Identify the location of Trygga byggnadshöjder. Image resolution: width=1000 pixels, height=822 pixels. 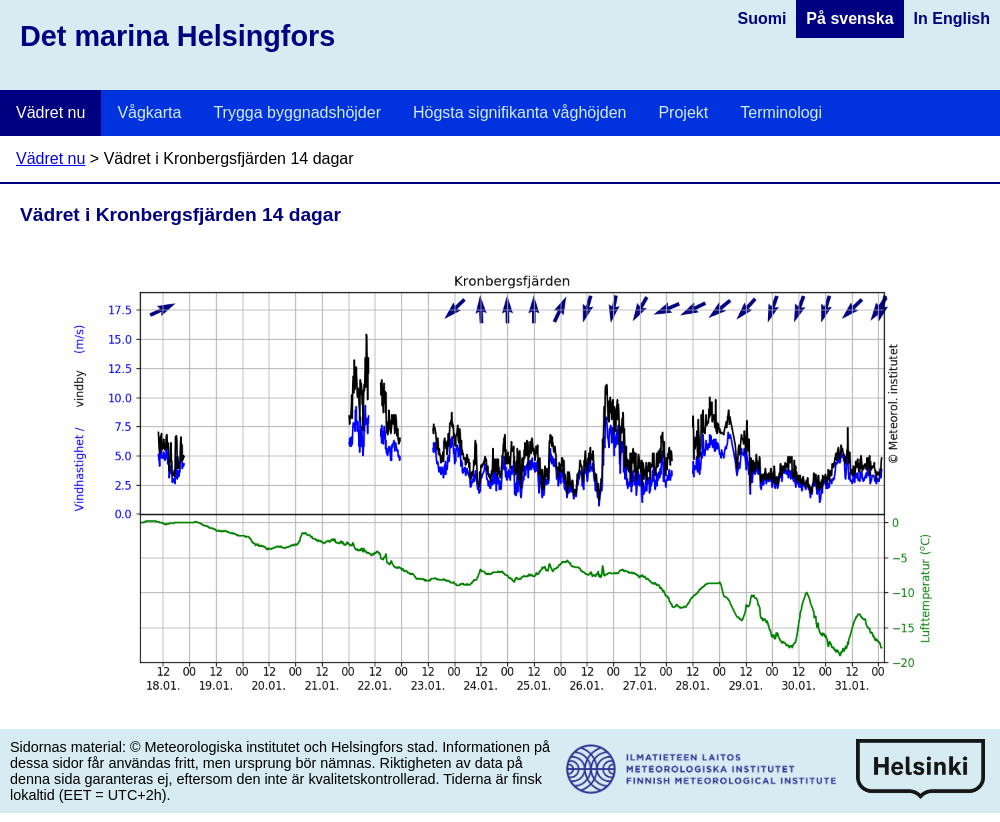
(297, 112).